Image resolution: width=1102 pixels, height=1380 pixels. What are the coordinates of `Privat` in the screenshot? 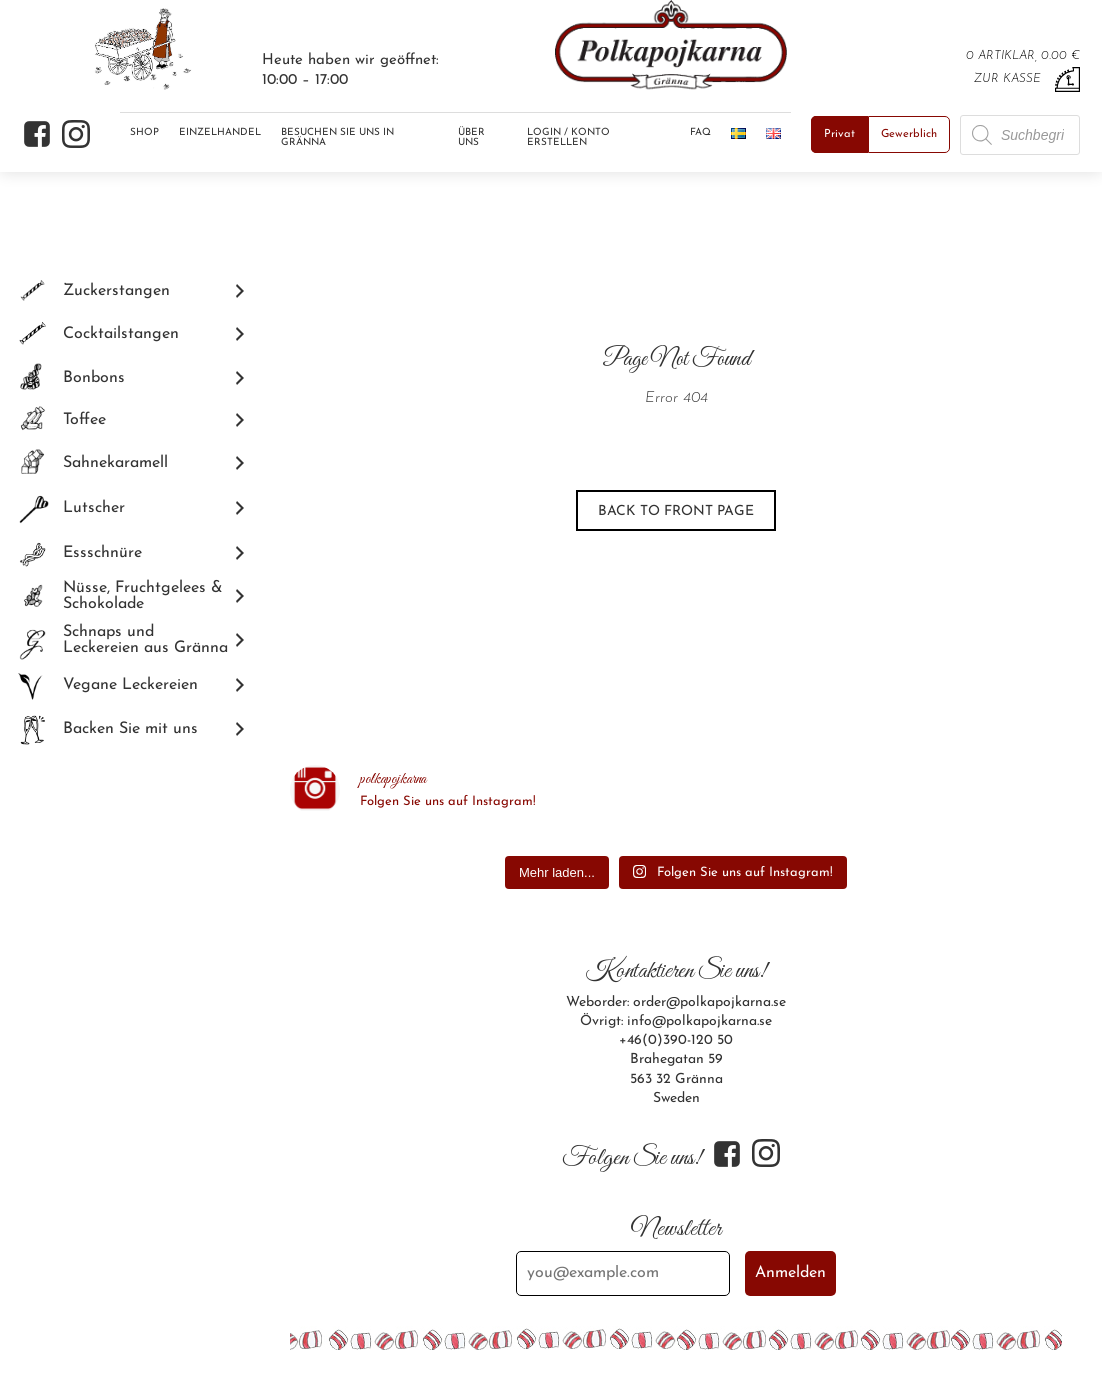 It's located at (839, 134).